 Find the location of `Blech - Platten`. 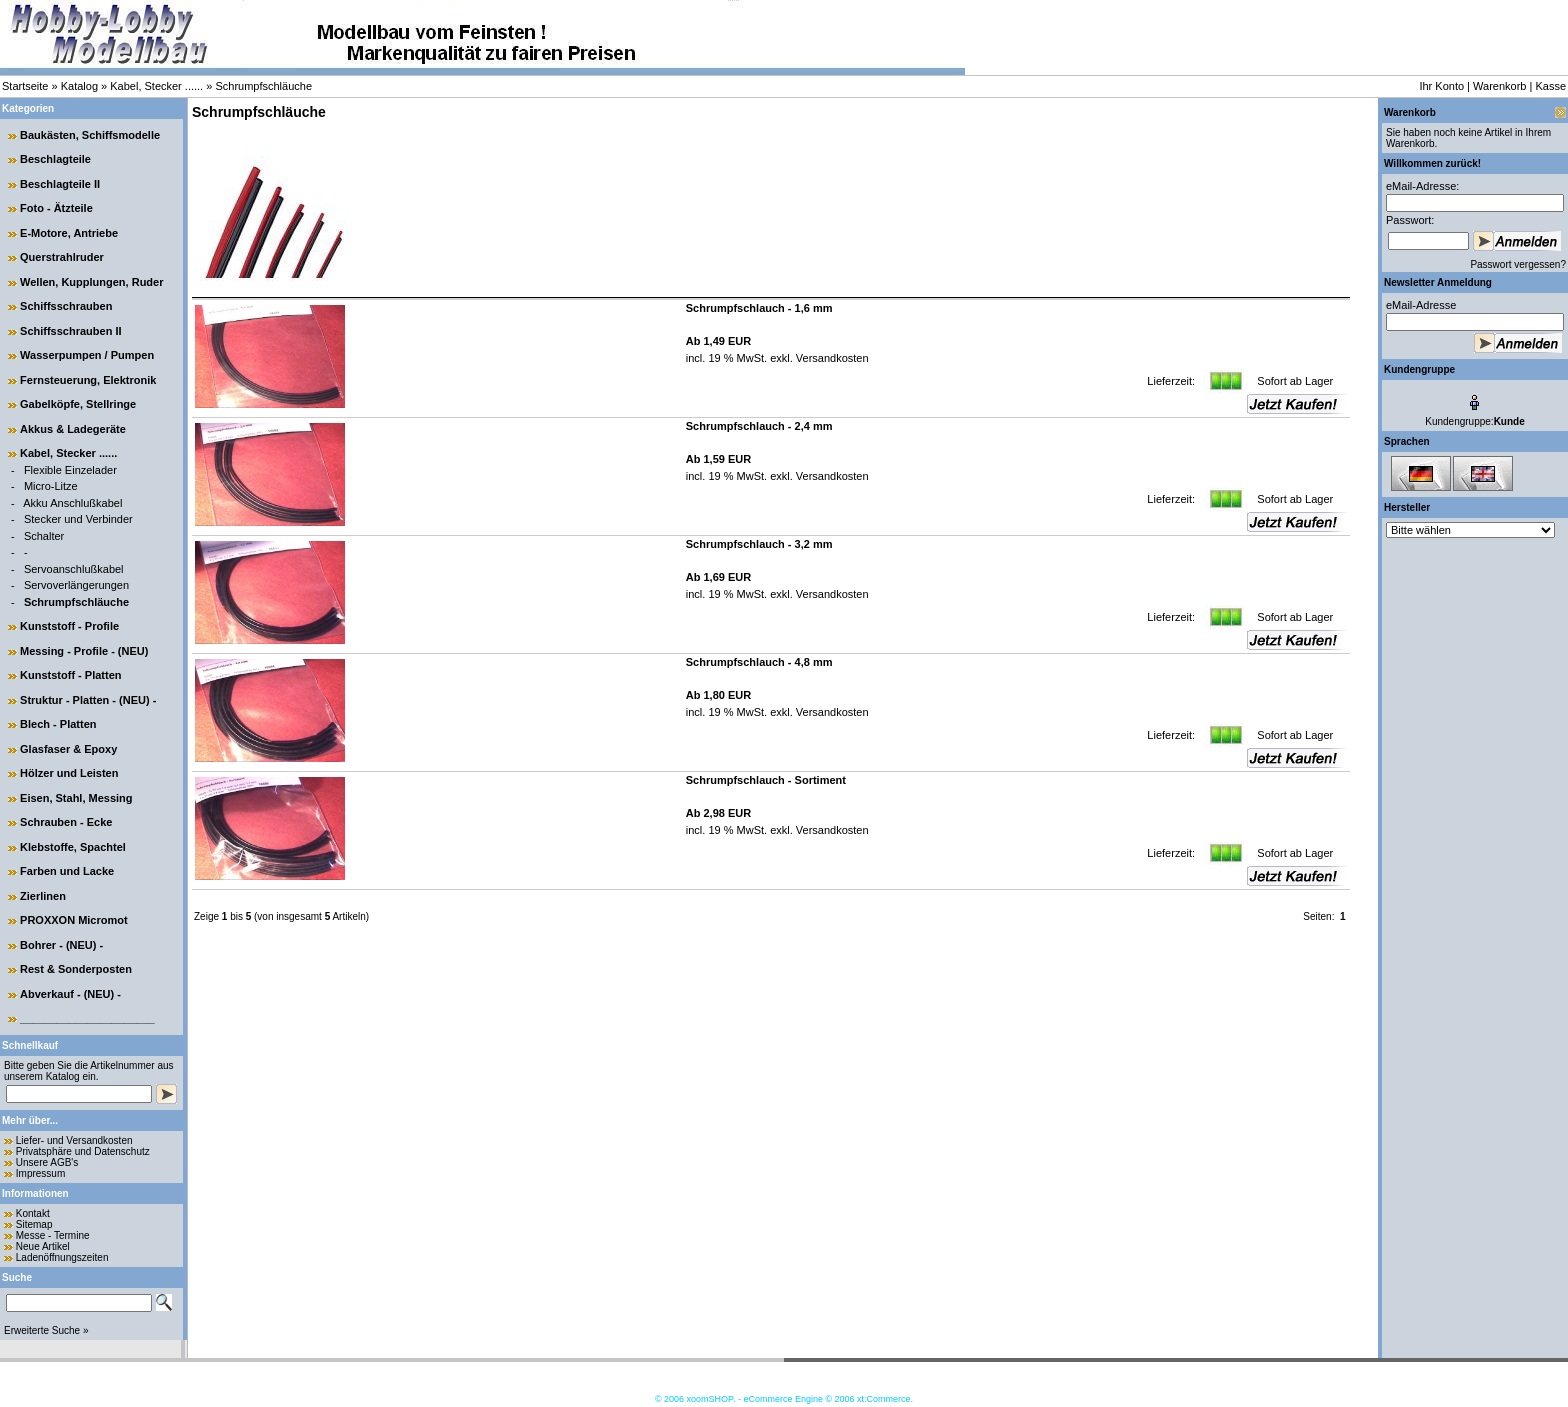

Blech - Platten is located at coordinates (58, 724).